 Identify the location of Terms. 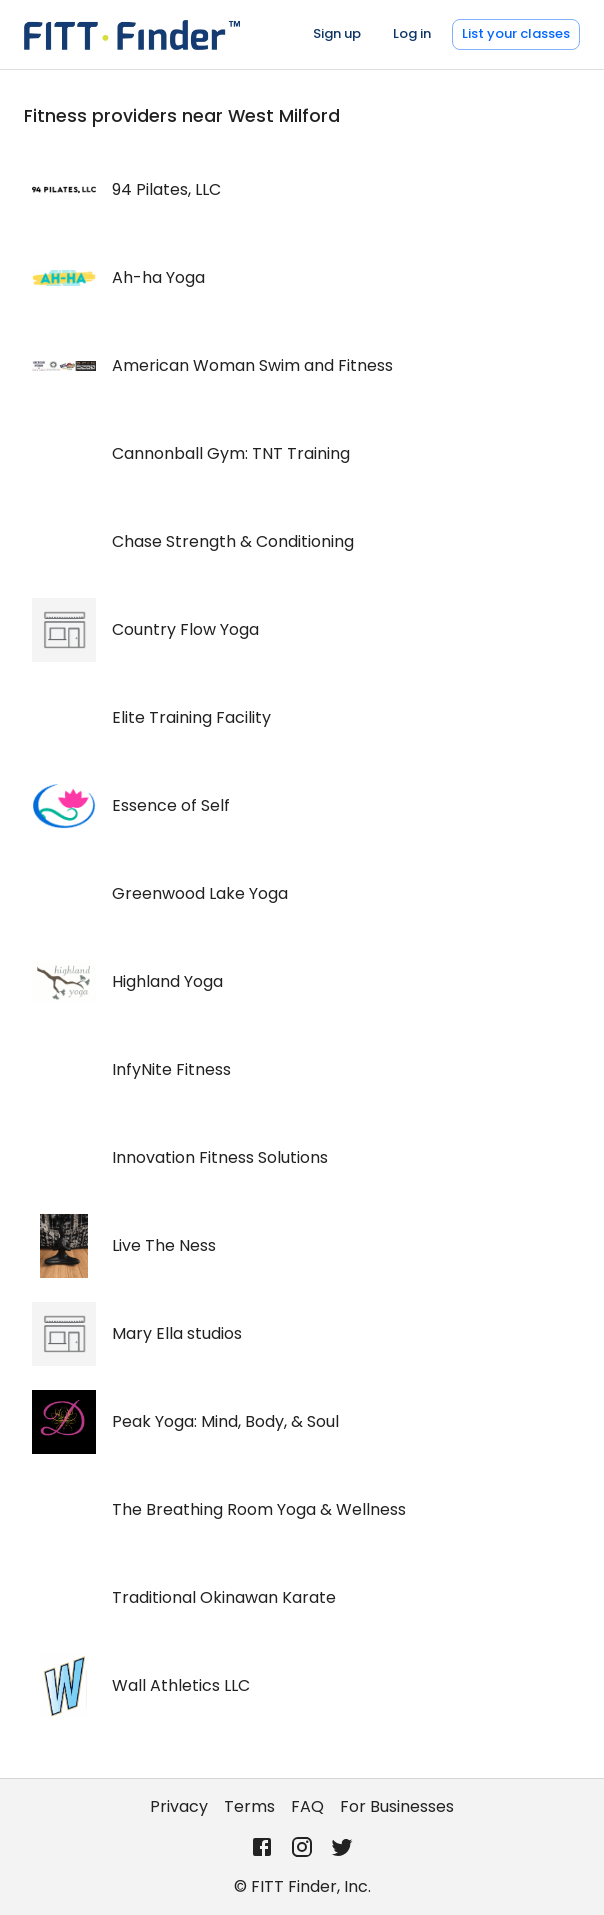
(249, 1806).